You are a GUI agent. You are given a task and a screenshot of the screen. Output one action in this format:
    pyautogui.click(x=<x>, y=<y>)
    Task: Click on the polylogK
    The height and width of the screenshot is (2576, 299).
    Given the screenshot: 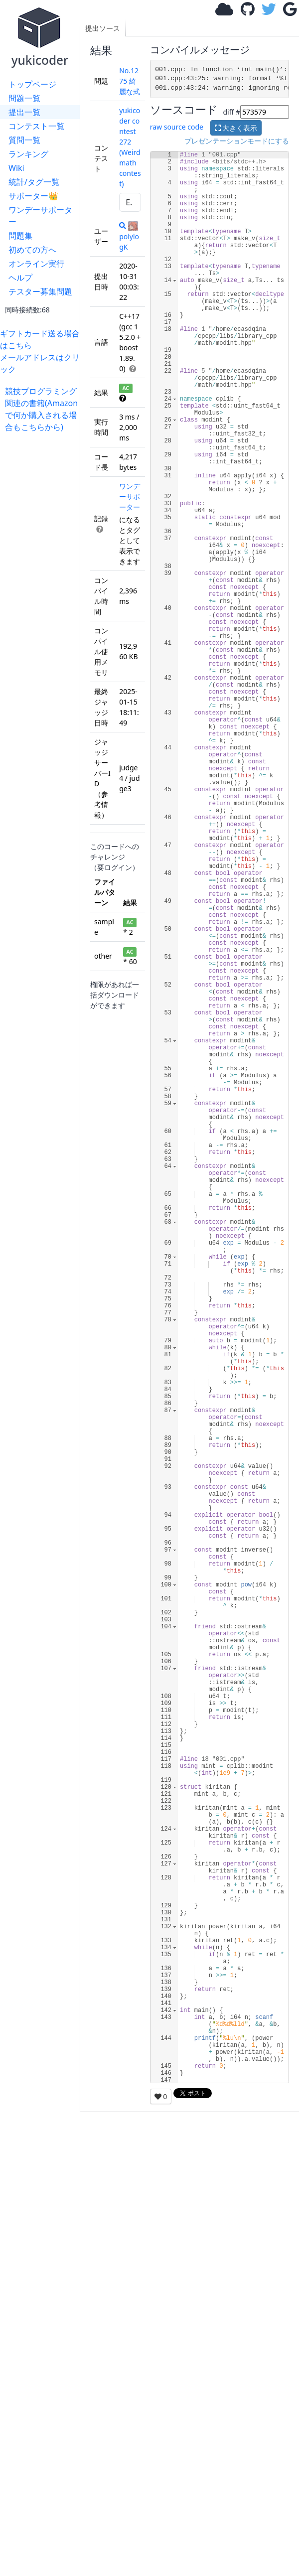 What is the action you would take?
    pyautogui.click(x=129, y=236)
    